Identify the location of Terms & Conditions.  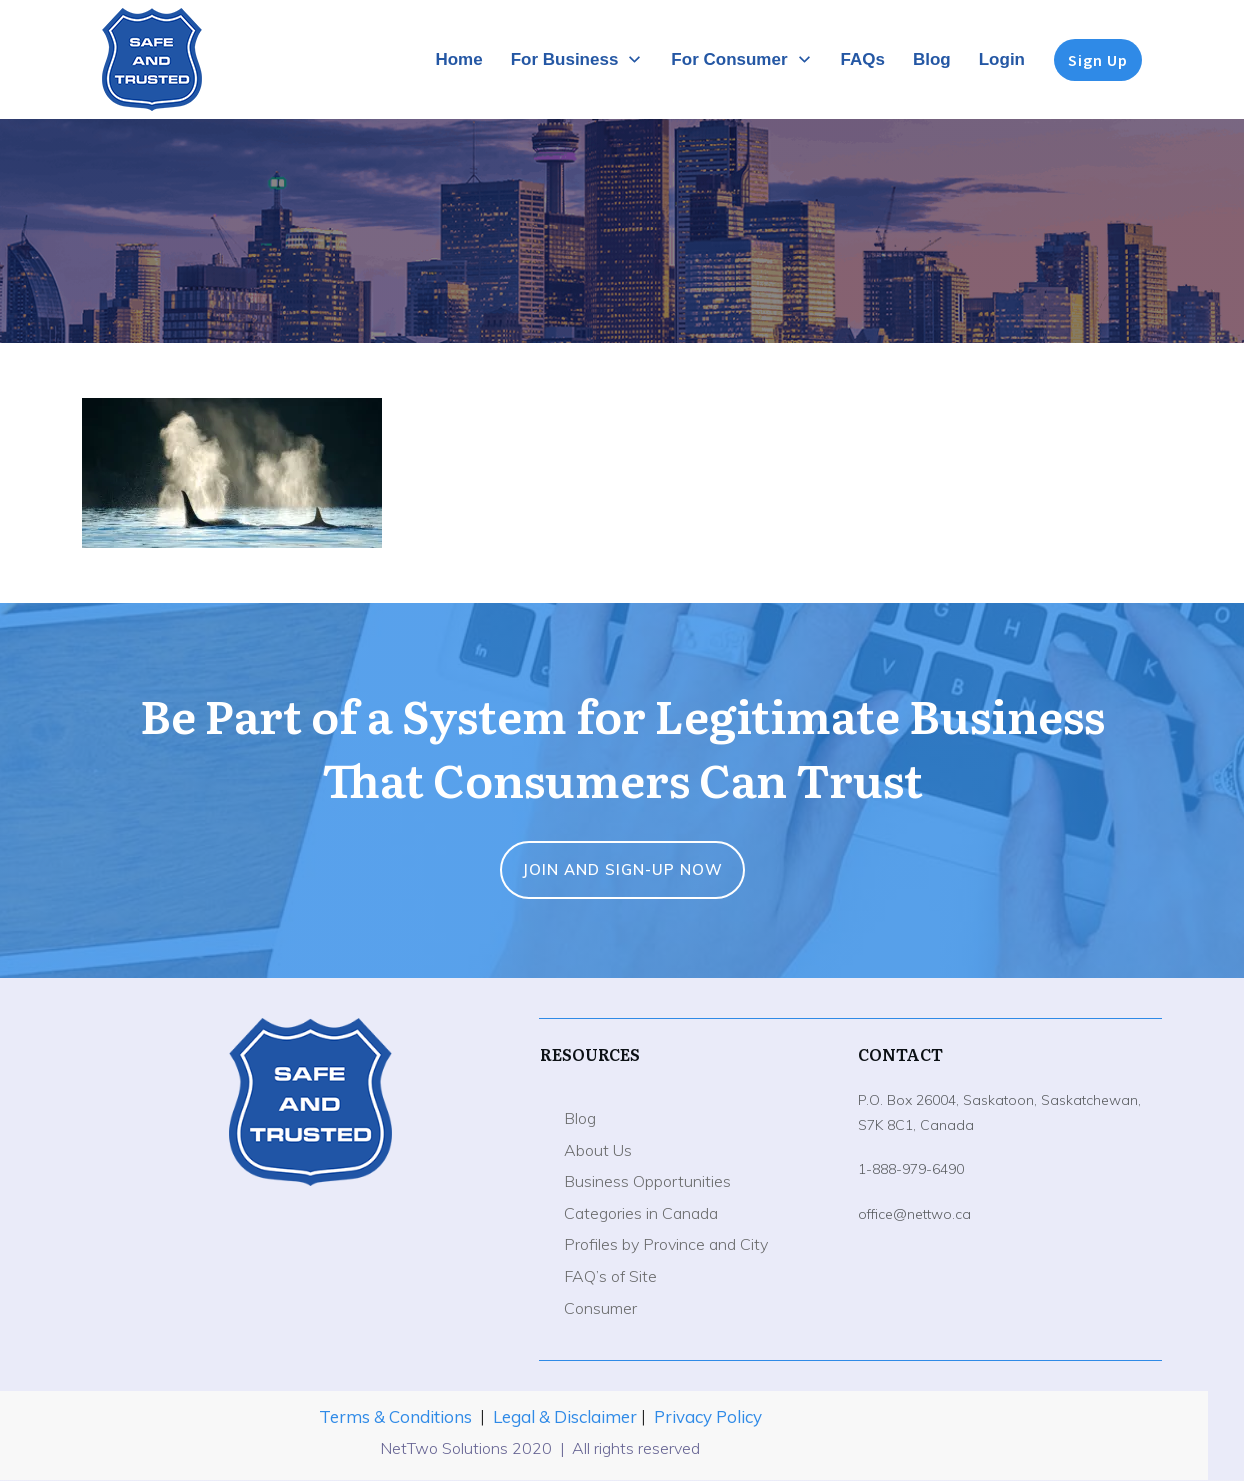
(395, 1416).